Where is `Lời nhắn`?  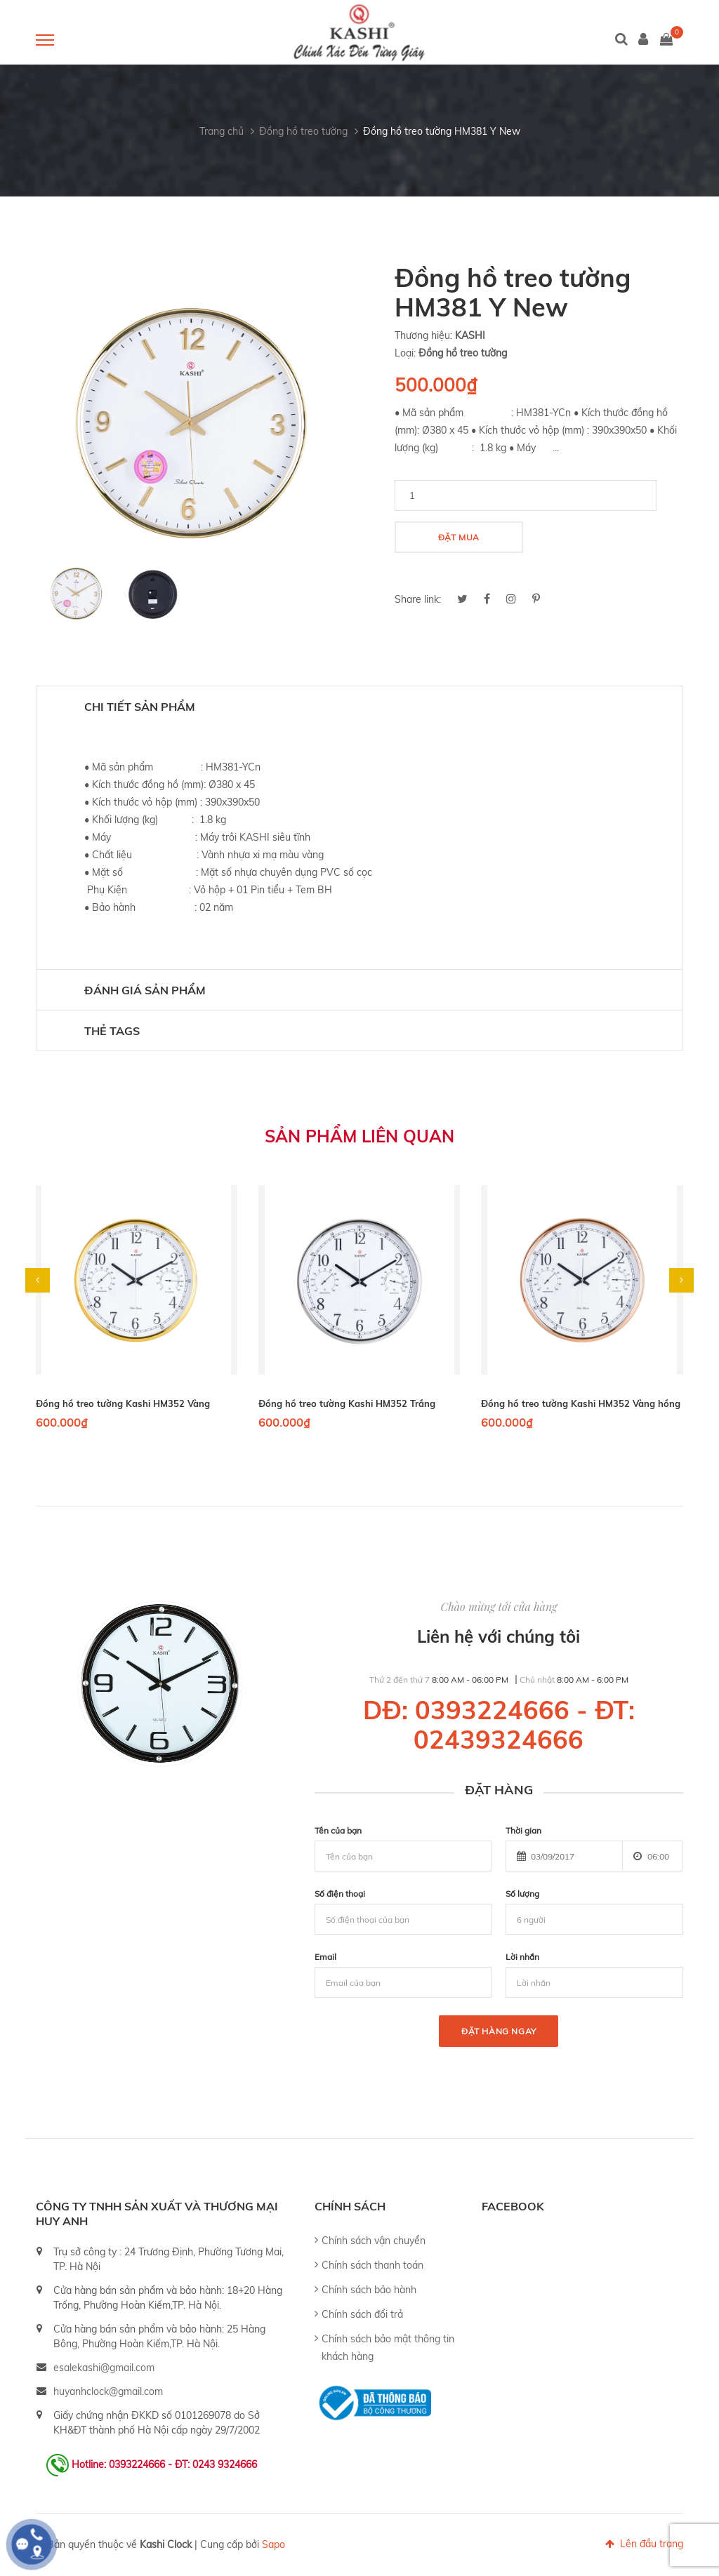
Lời nhắn is located at coordinates (522, 1956).